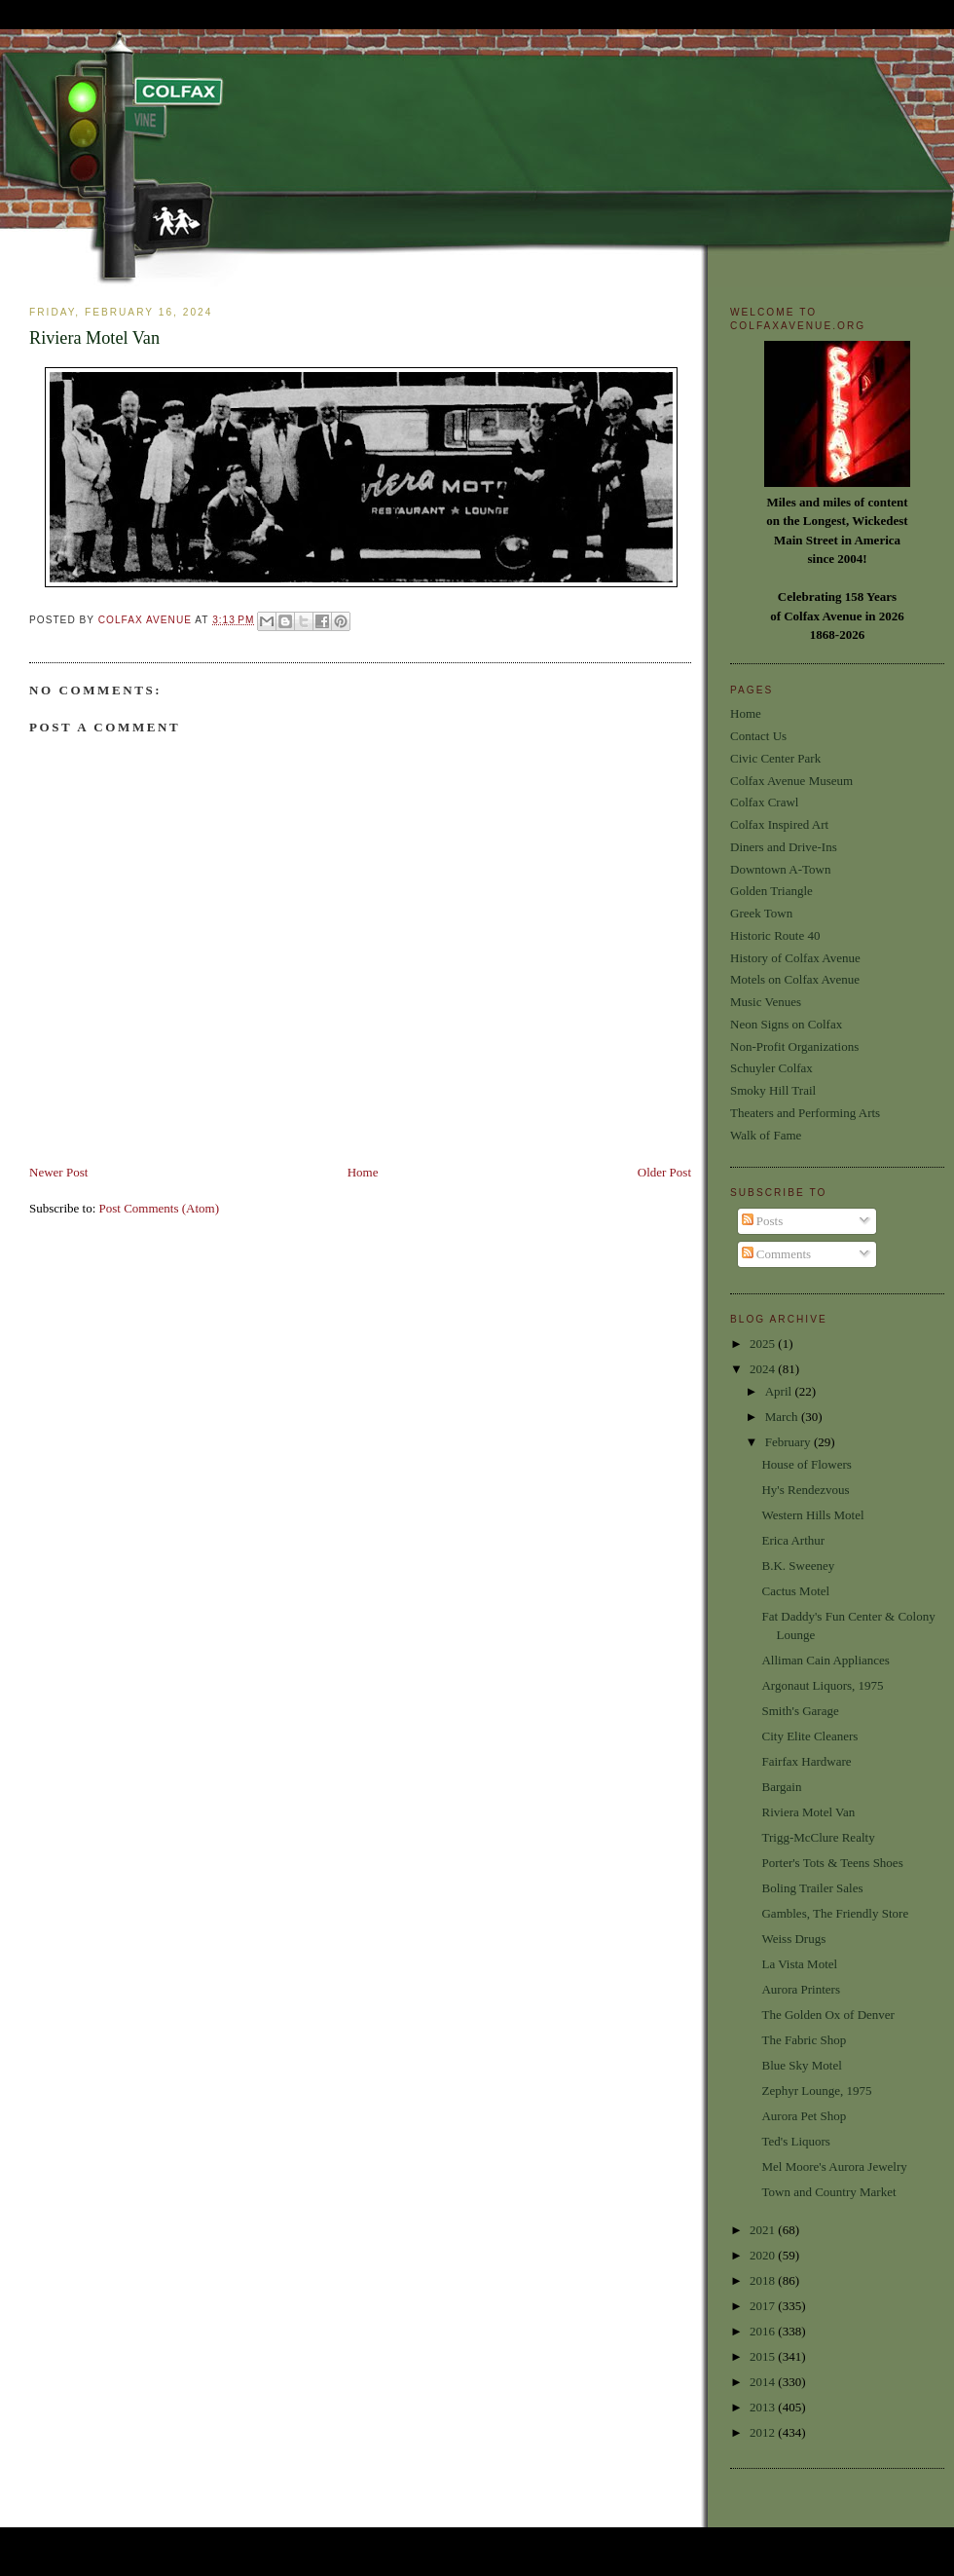 This screenshot has height=2576, width=954. I want to click on 2020, so click(764, 2255).